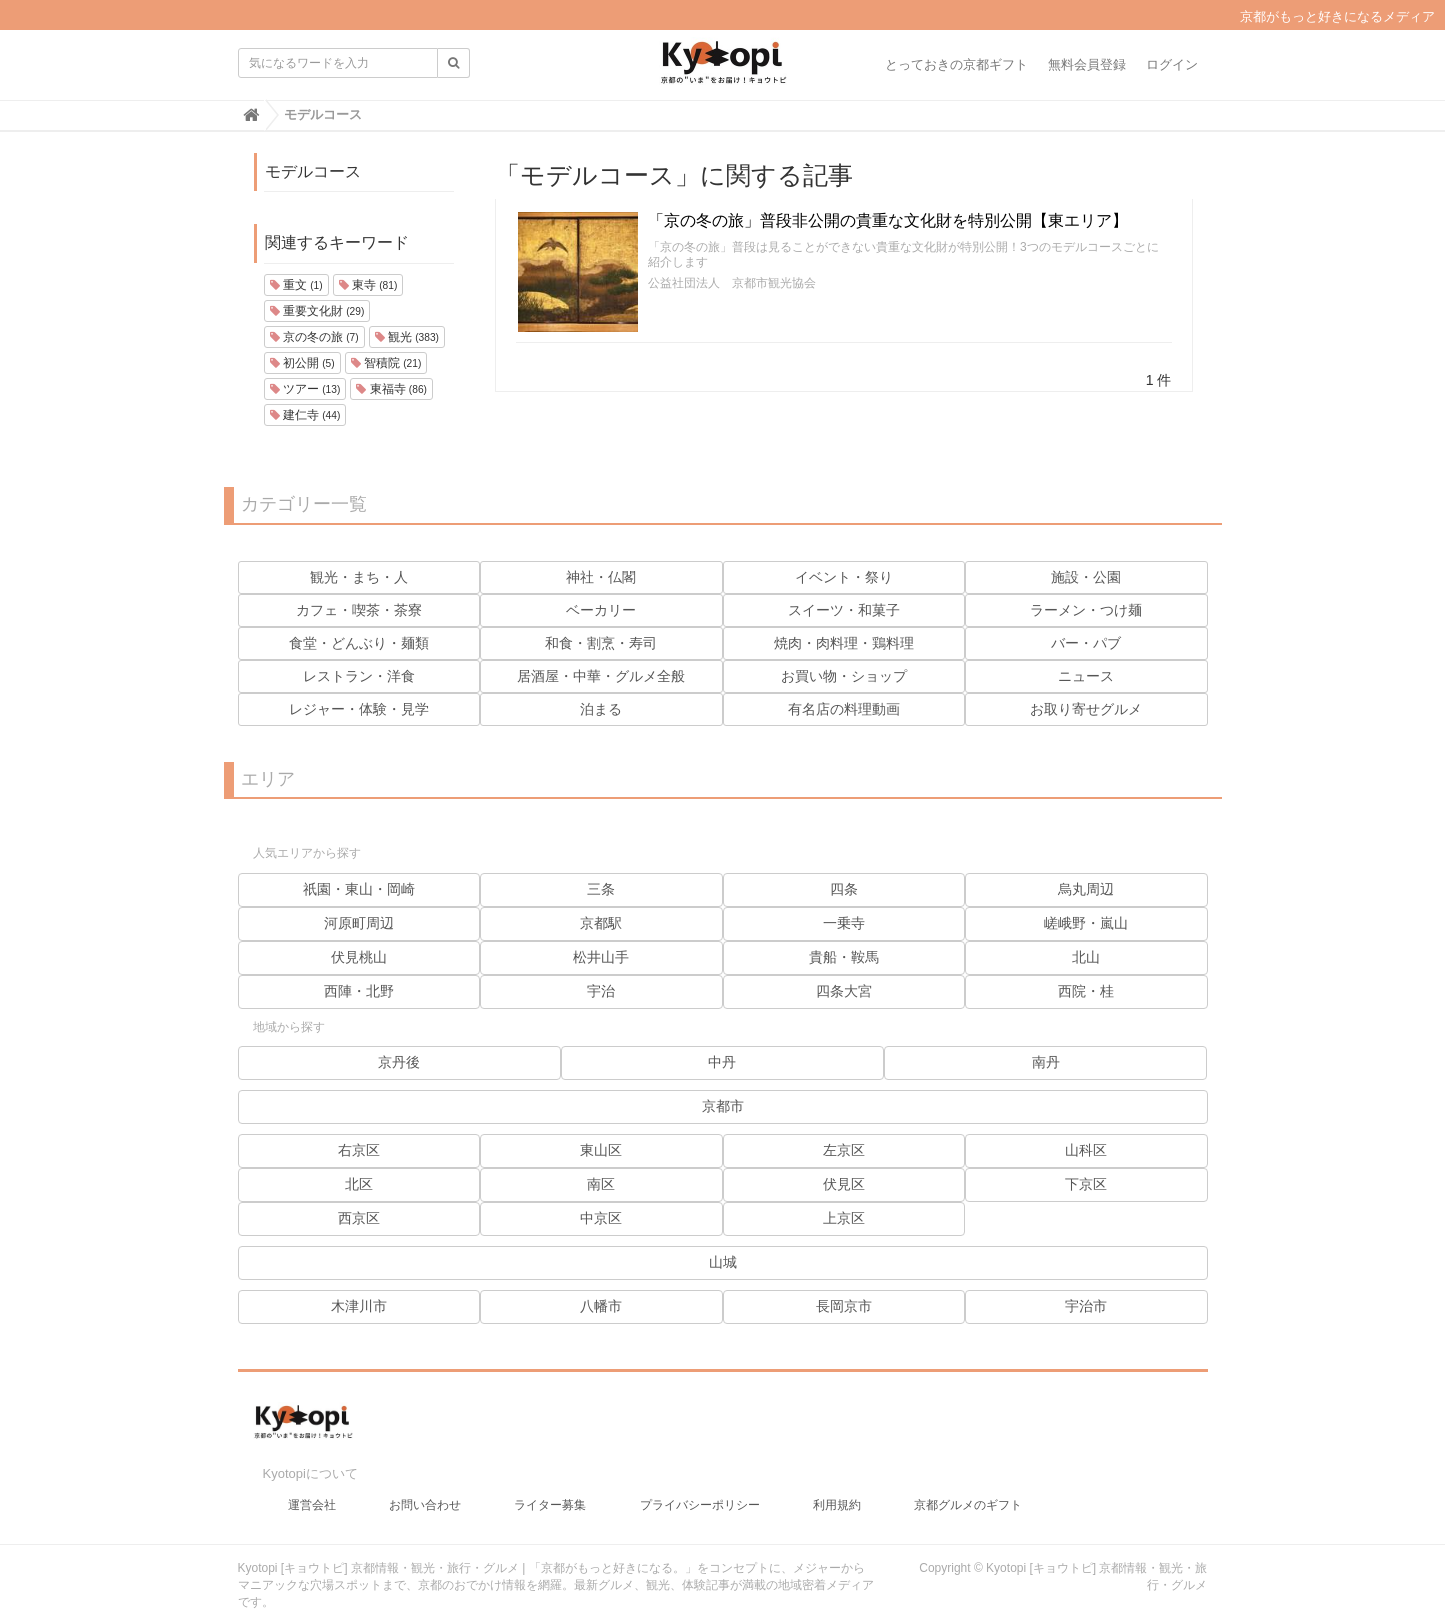  I want to click on 南区, so click(601, 1184).